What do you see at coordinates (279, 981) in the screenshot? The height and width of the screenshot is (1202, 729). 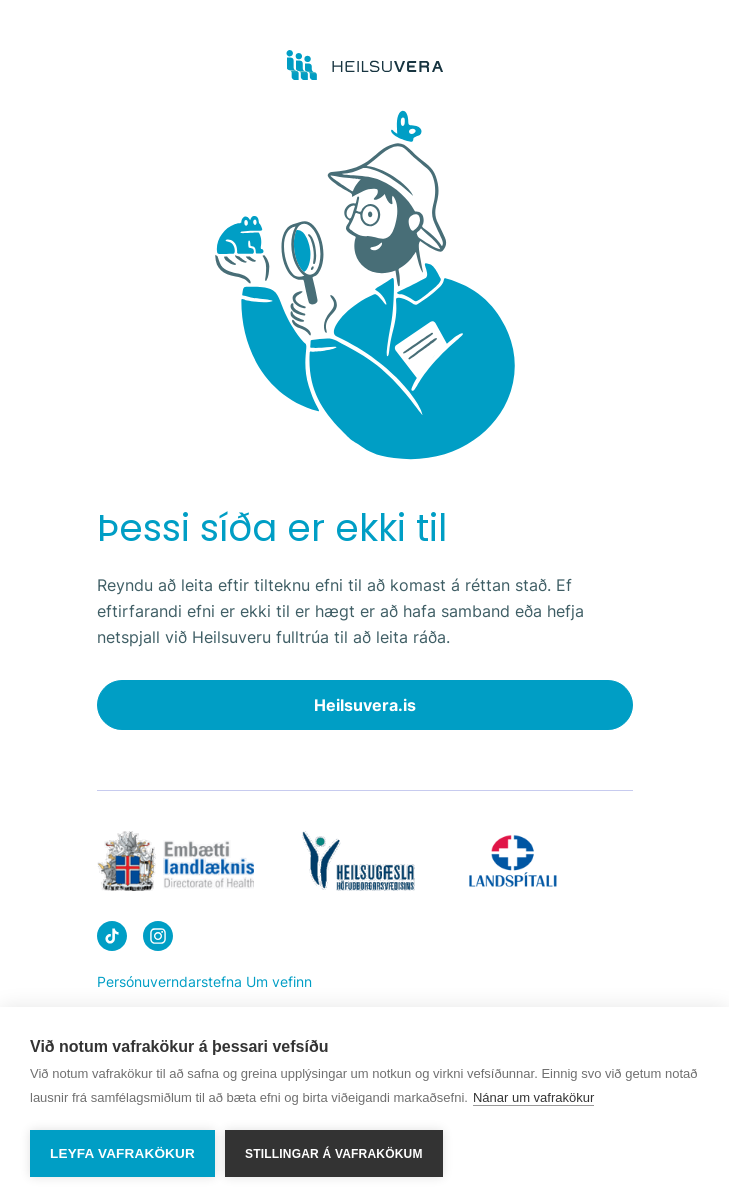 I see `Um vefinn` at bounding box center [279, 981].